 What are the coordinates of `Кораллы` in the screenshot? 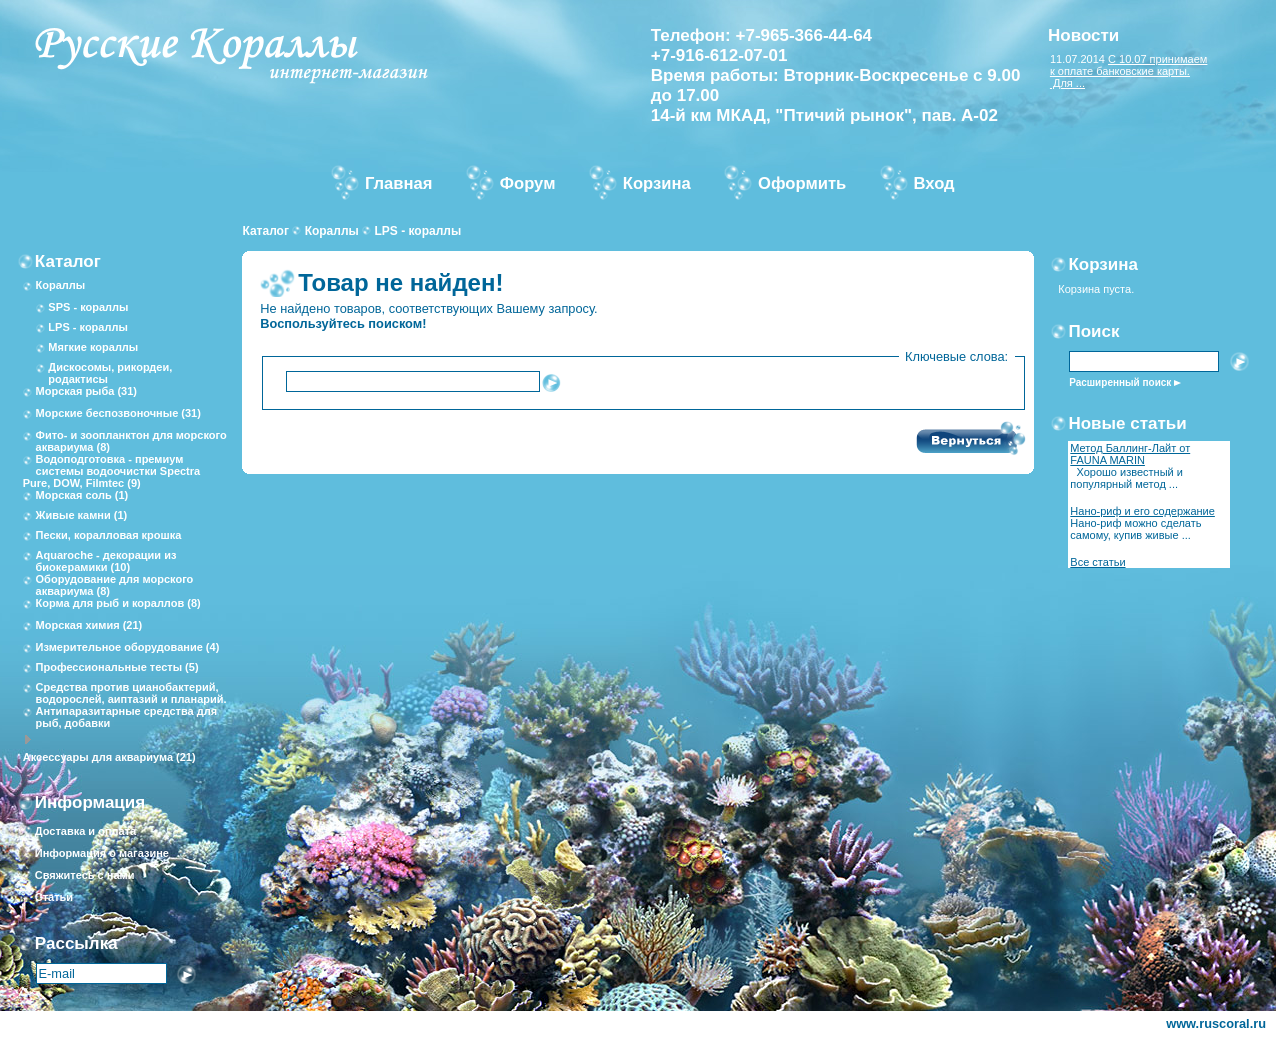 It's located at (332, 231).